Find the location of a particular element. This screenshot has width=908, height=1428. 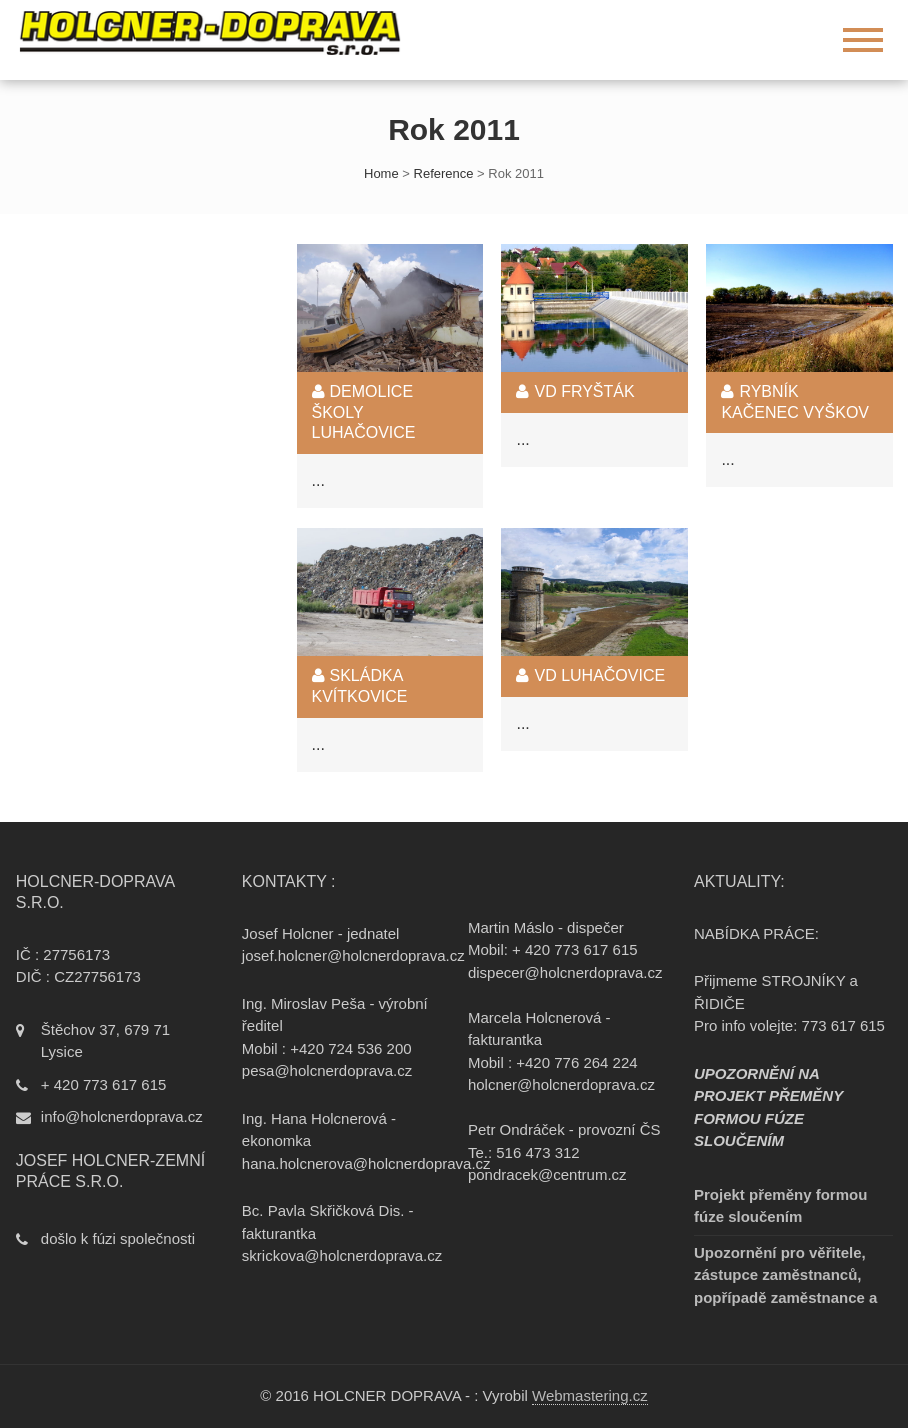

Webmastering.cz is located at coordinates (590, 1395).